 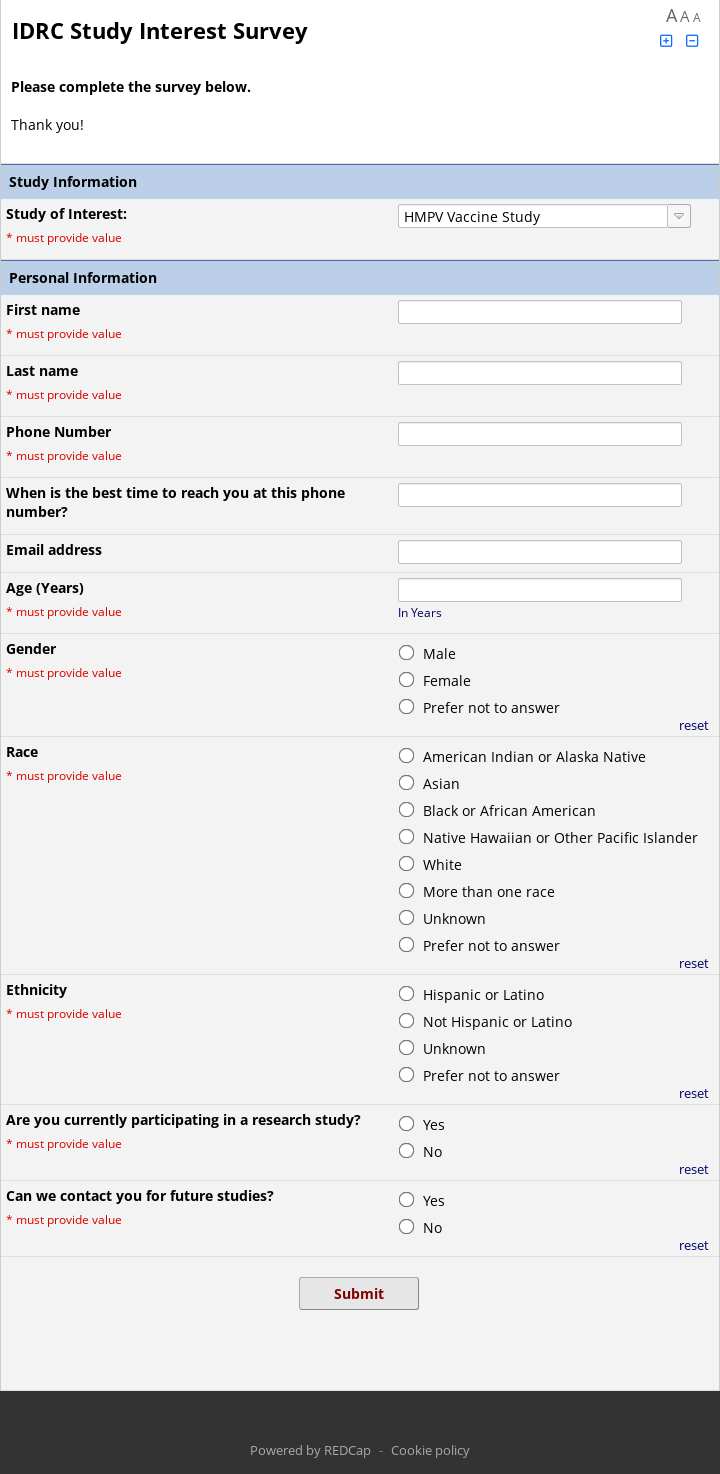 What do you see at coordinates (310, 1450) in the screenshot?
I see `Powered by REDCap` at bounding box center [310, 1450].